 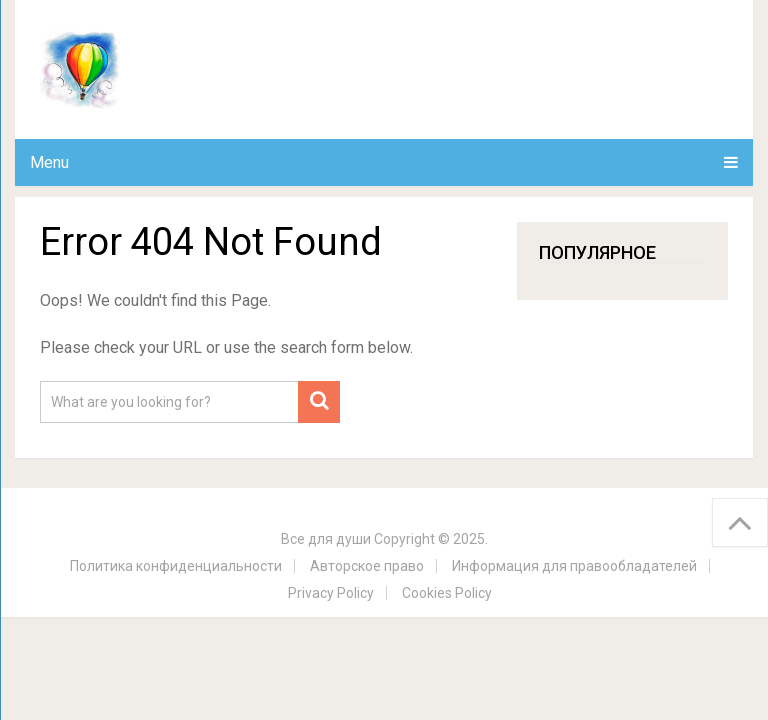 I want to click on Авторское право, so click(x=367, y=566).